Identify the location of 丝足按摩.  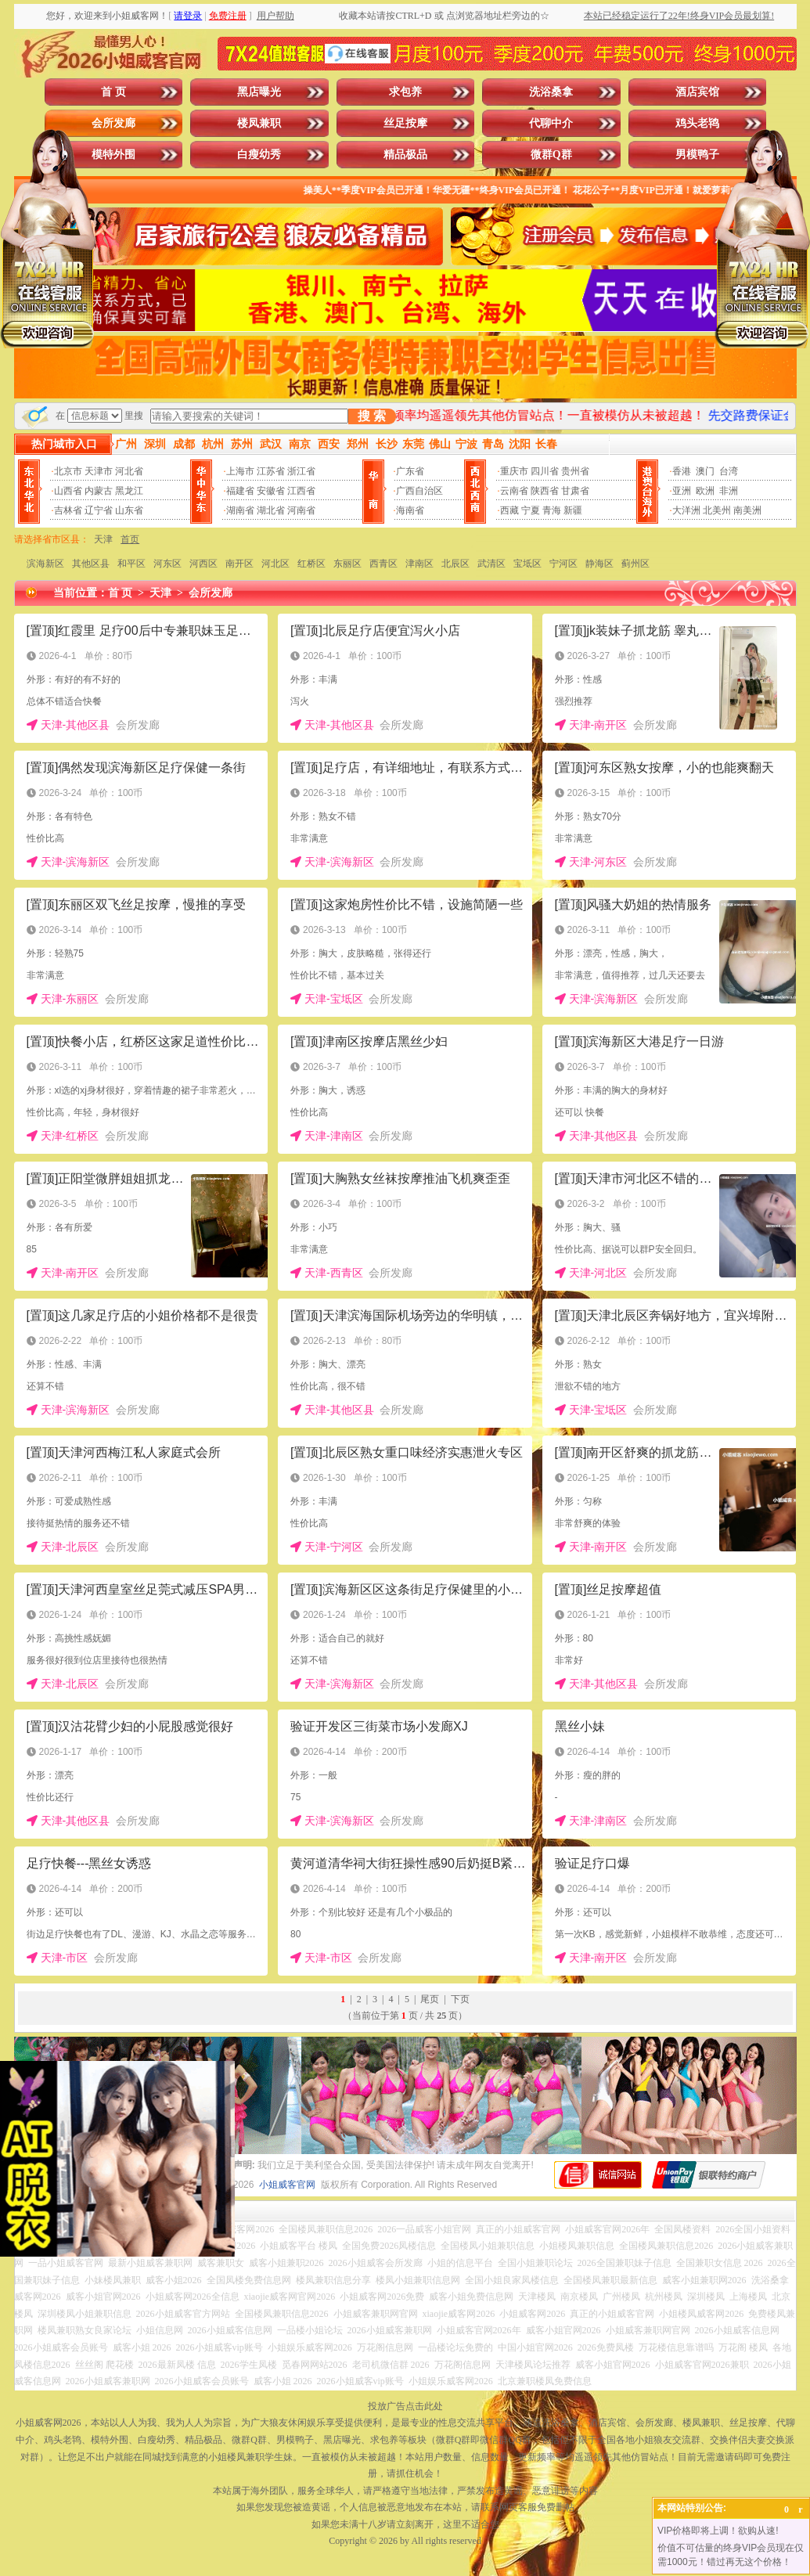
(405, 123).